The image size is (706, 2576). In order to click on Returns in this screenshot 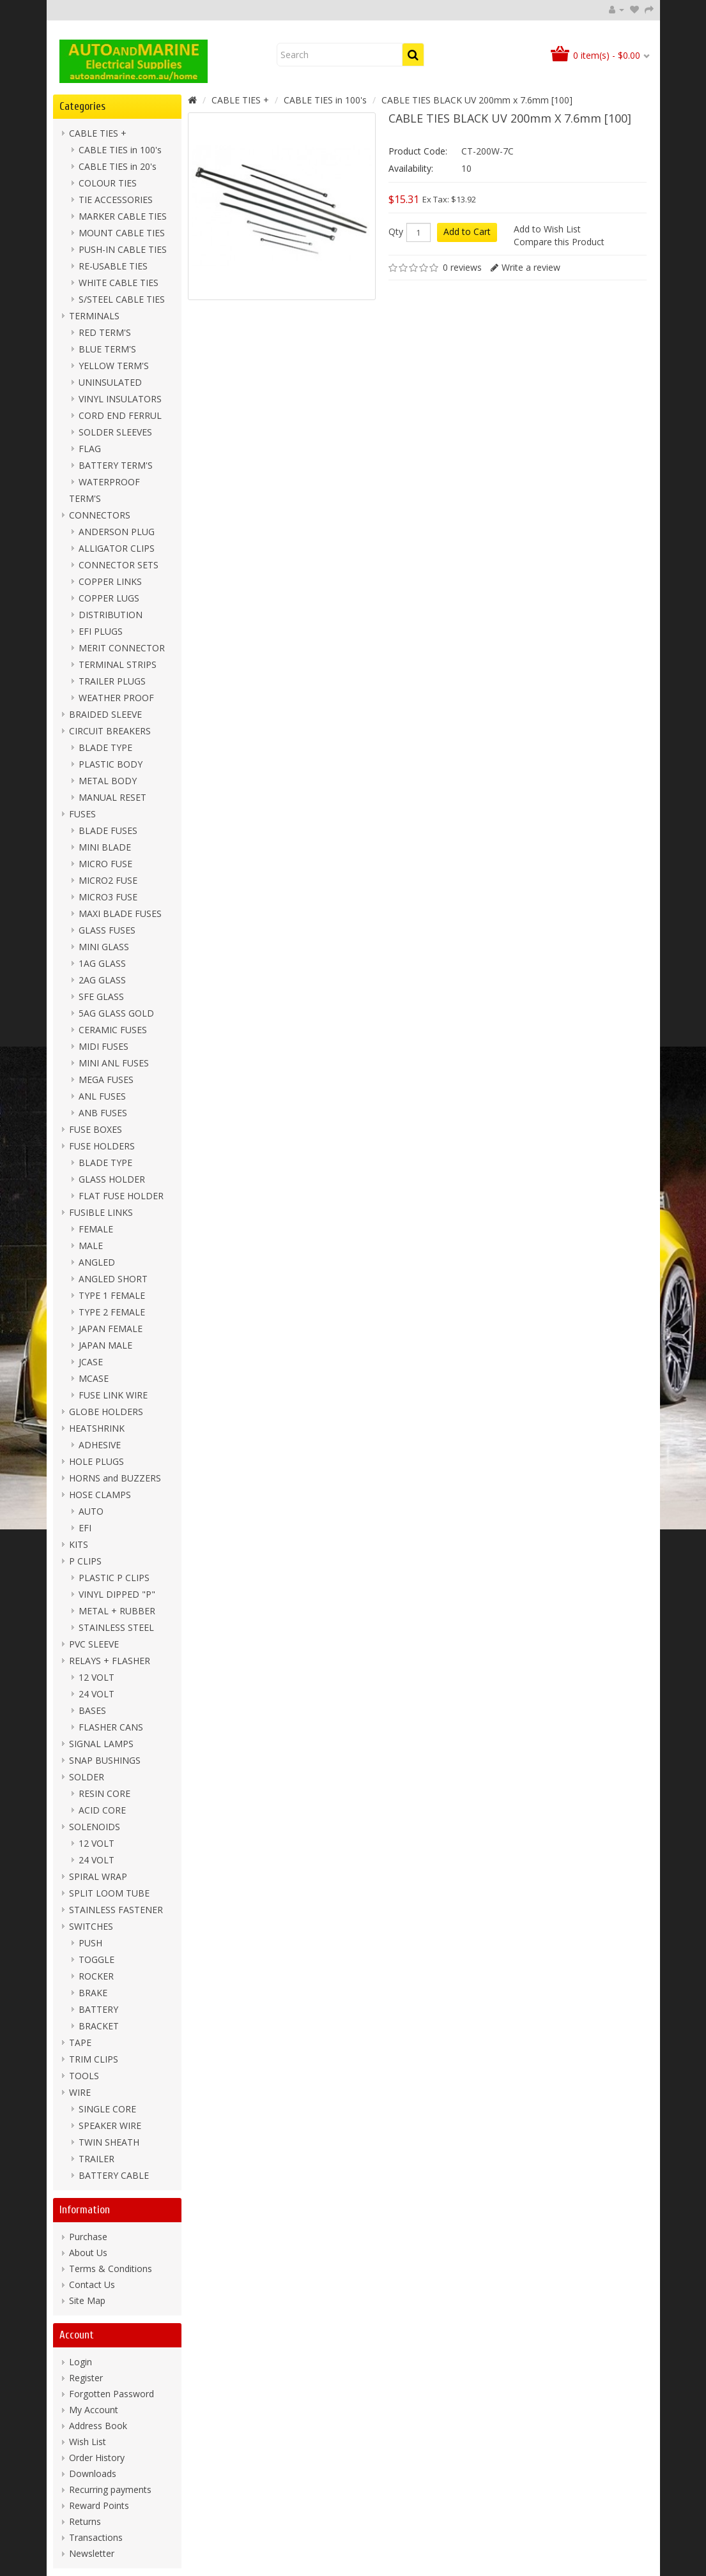, I will do `click(85, 2521)`.